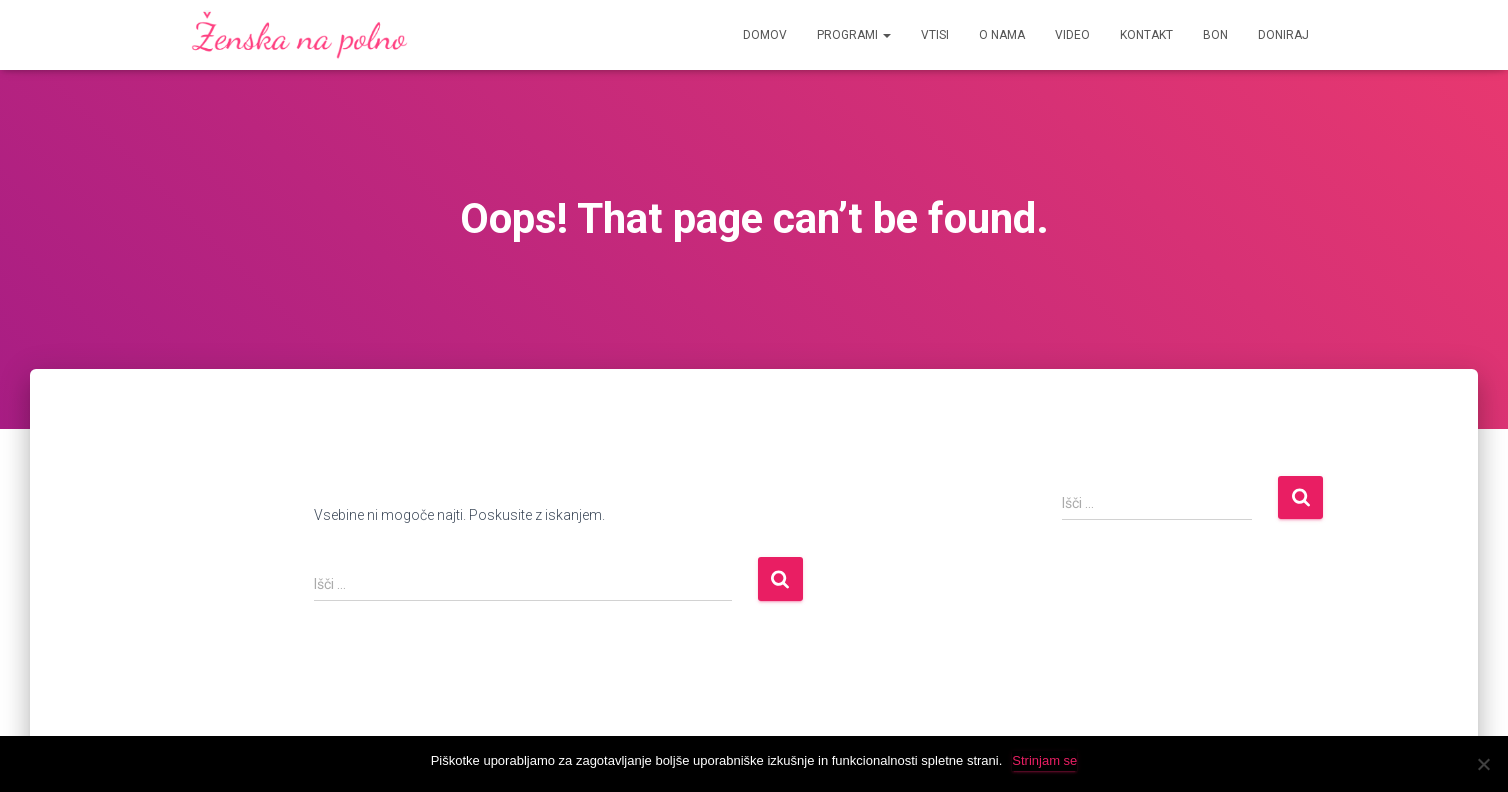 Image resolution: width=1508 pixels, height=792 pixels. I want to click on O Nama, so click(1002, 35).